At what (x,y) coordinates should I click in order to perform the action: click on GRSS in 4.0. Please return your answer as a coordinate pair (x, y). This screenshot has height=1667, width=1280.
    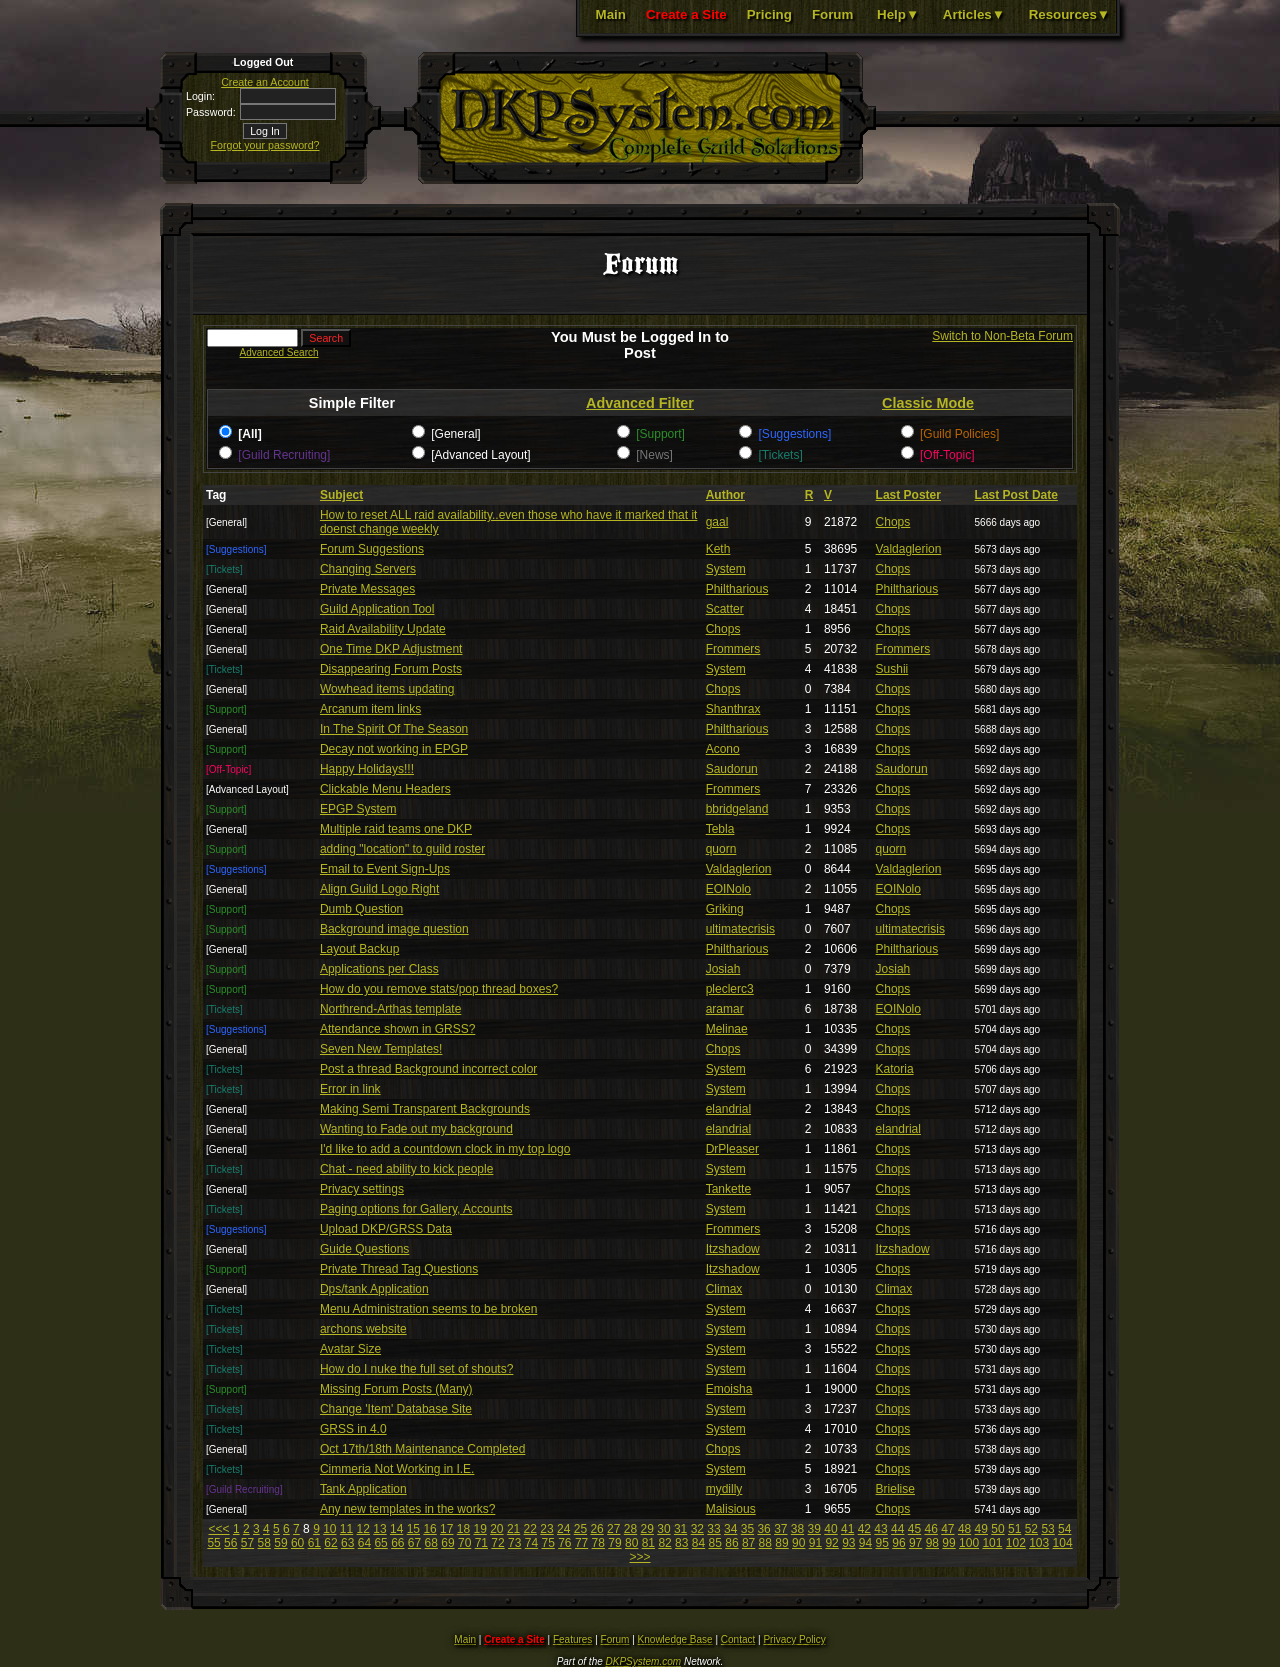
    Looking at the image, I should click on (353, 1429).